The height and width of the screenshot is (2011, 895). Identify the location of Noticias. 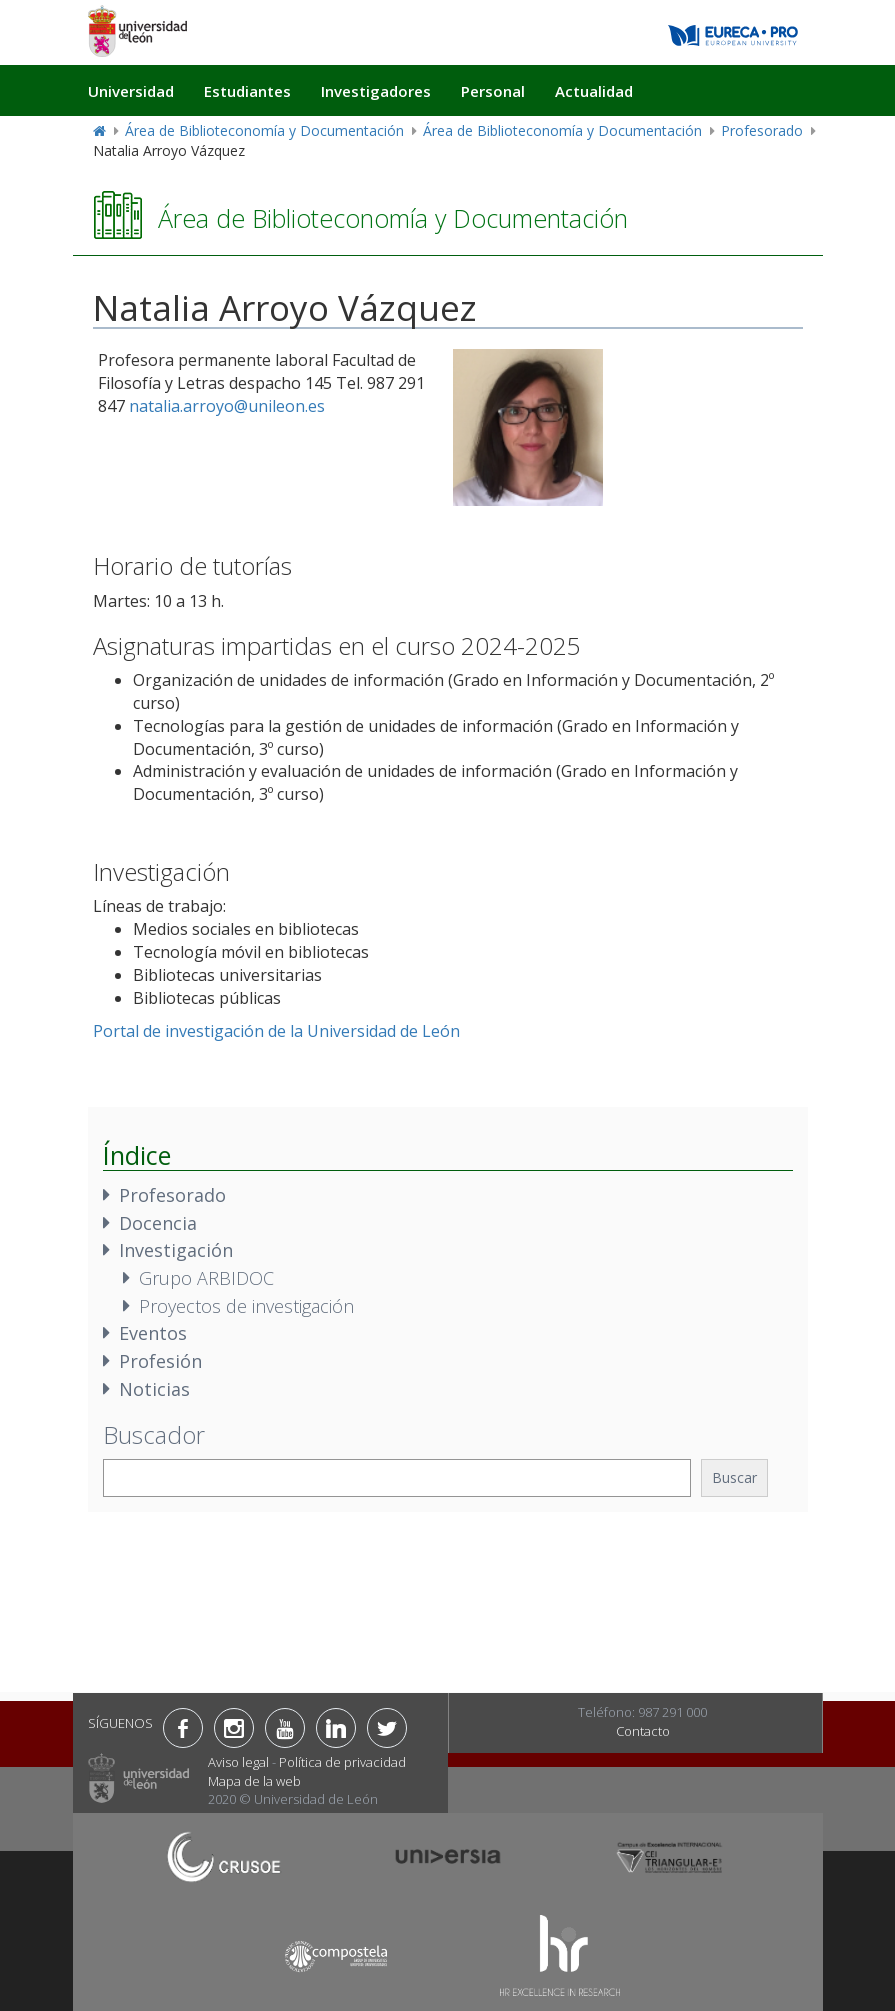
(154, 1389).